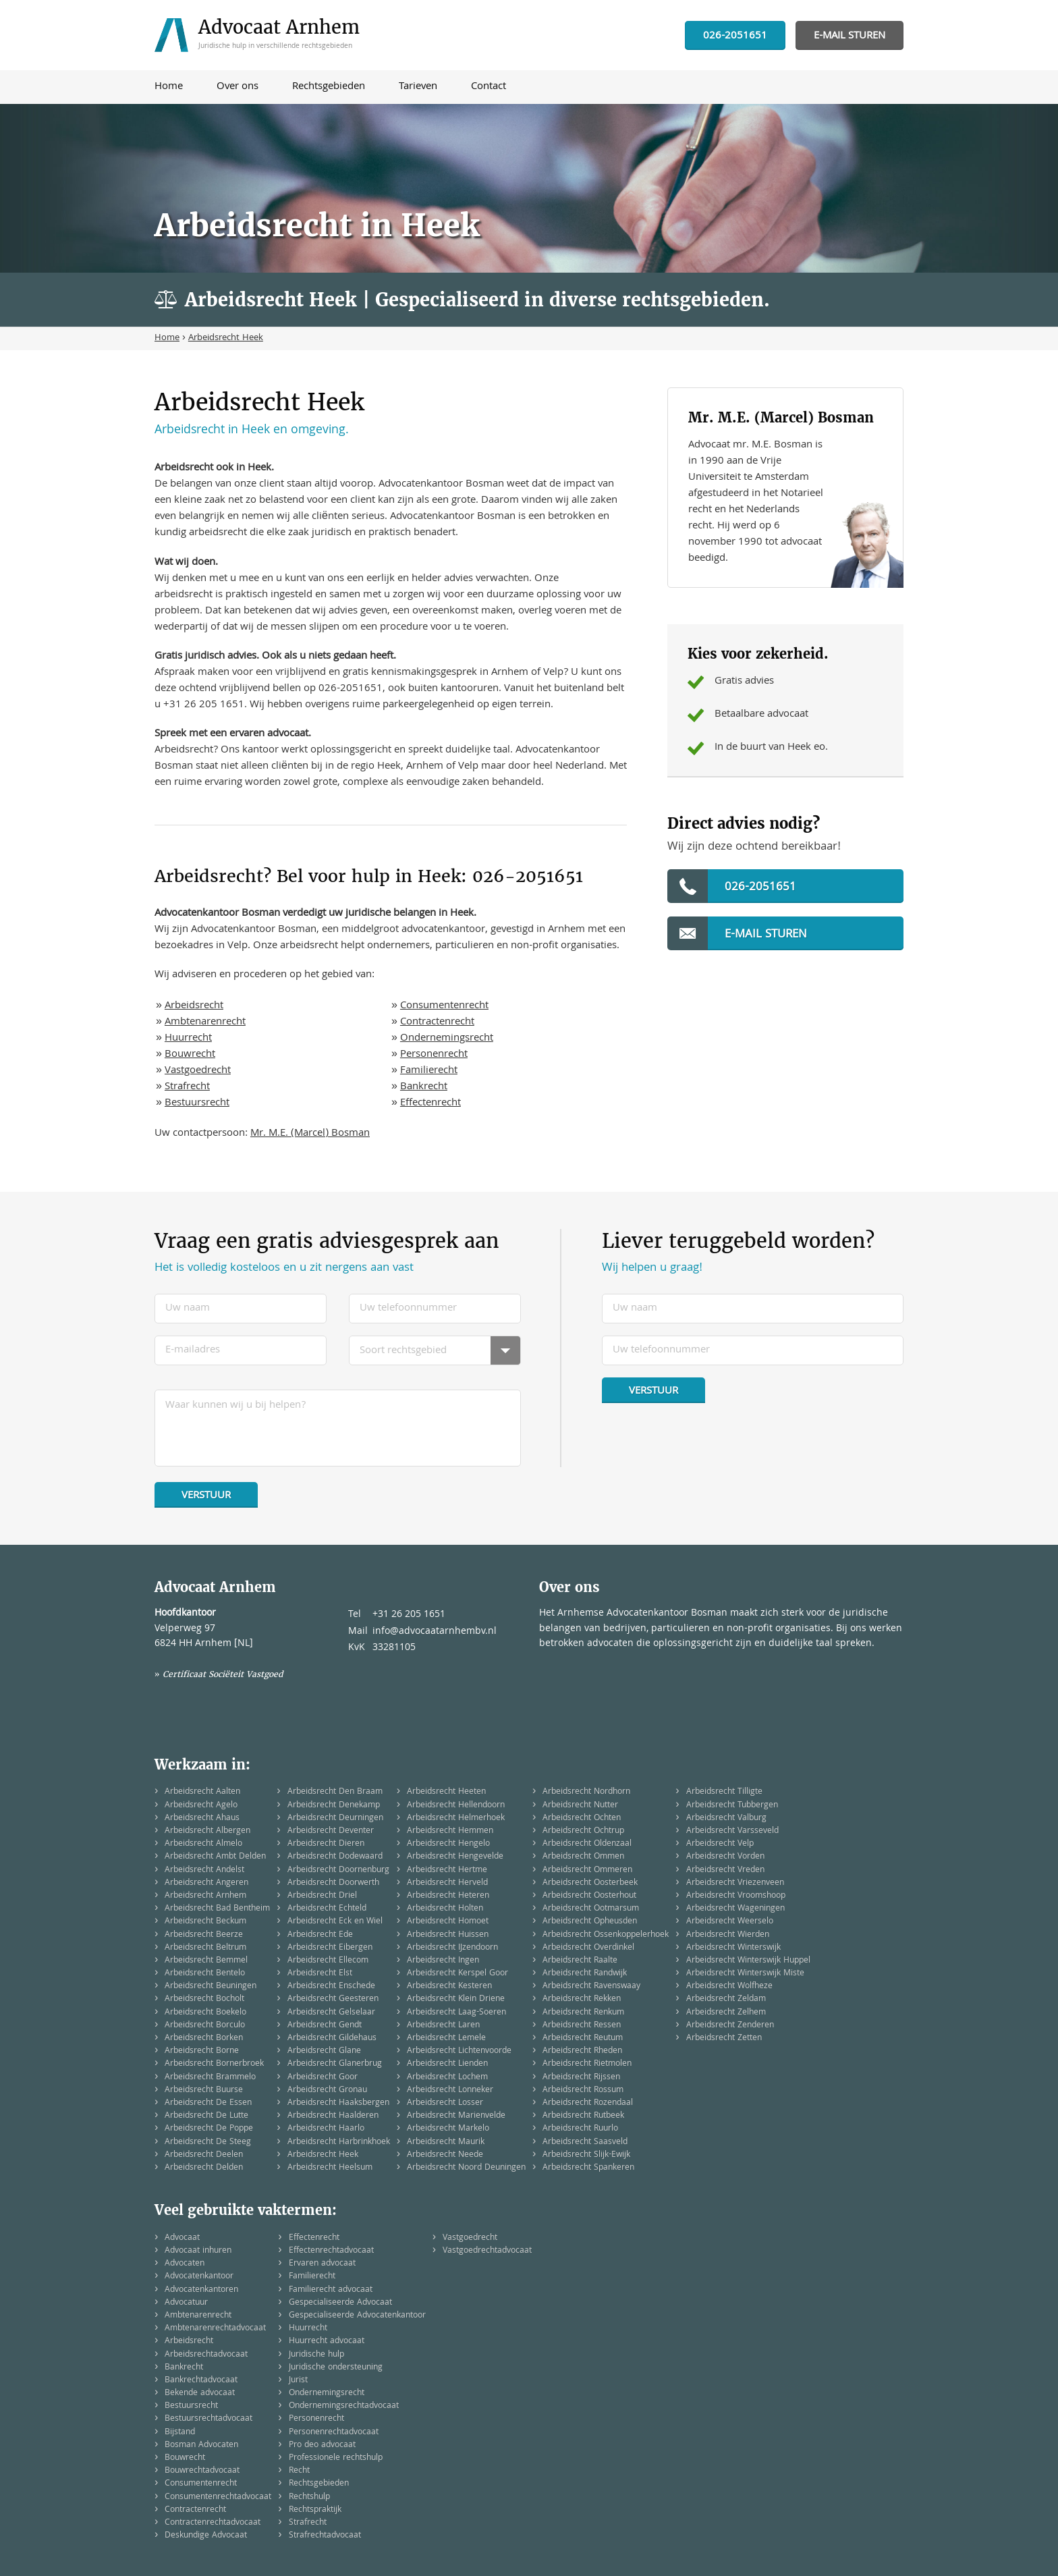 This screenshot has height=2576, width=1058. I want to click on Bouwrechtadvocaat, so click(202, 2471).